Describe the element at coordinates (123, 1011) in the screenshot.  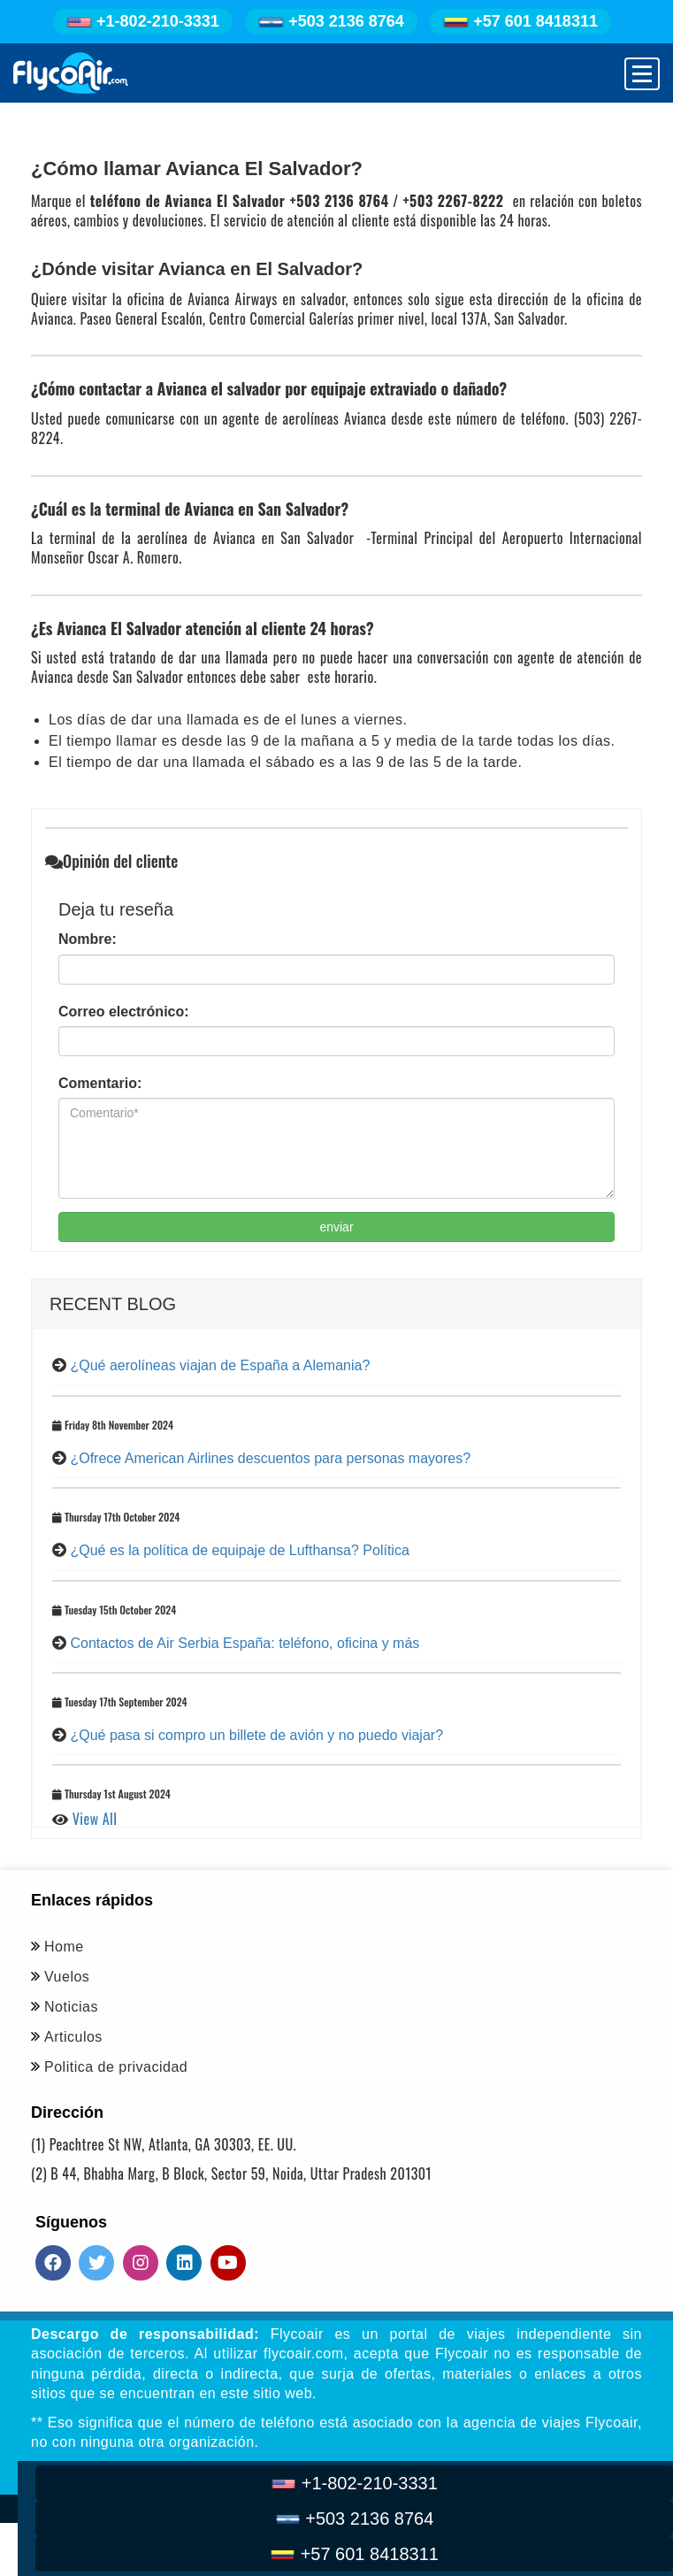
I see `Correo electrónico:` at that location.